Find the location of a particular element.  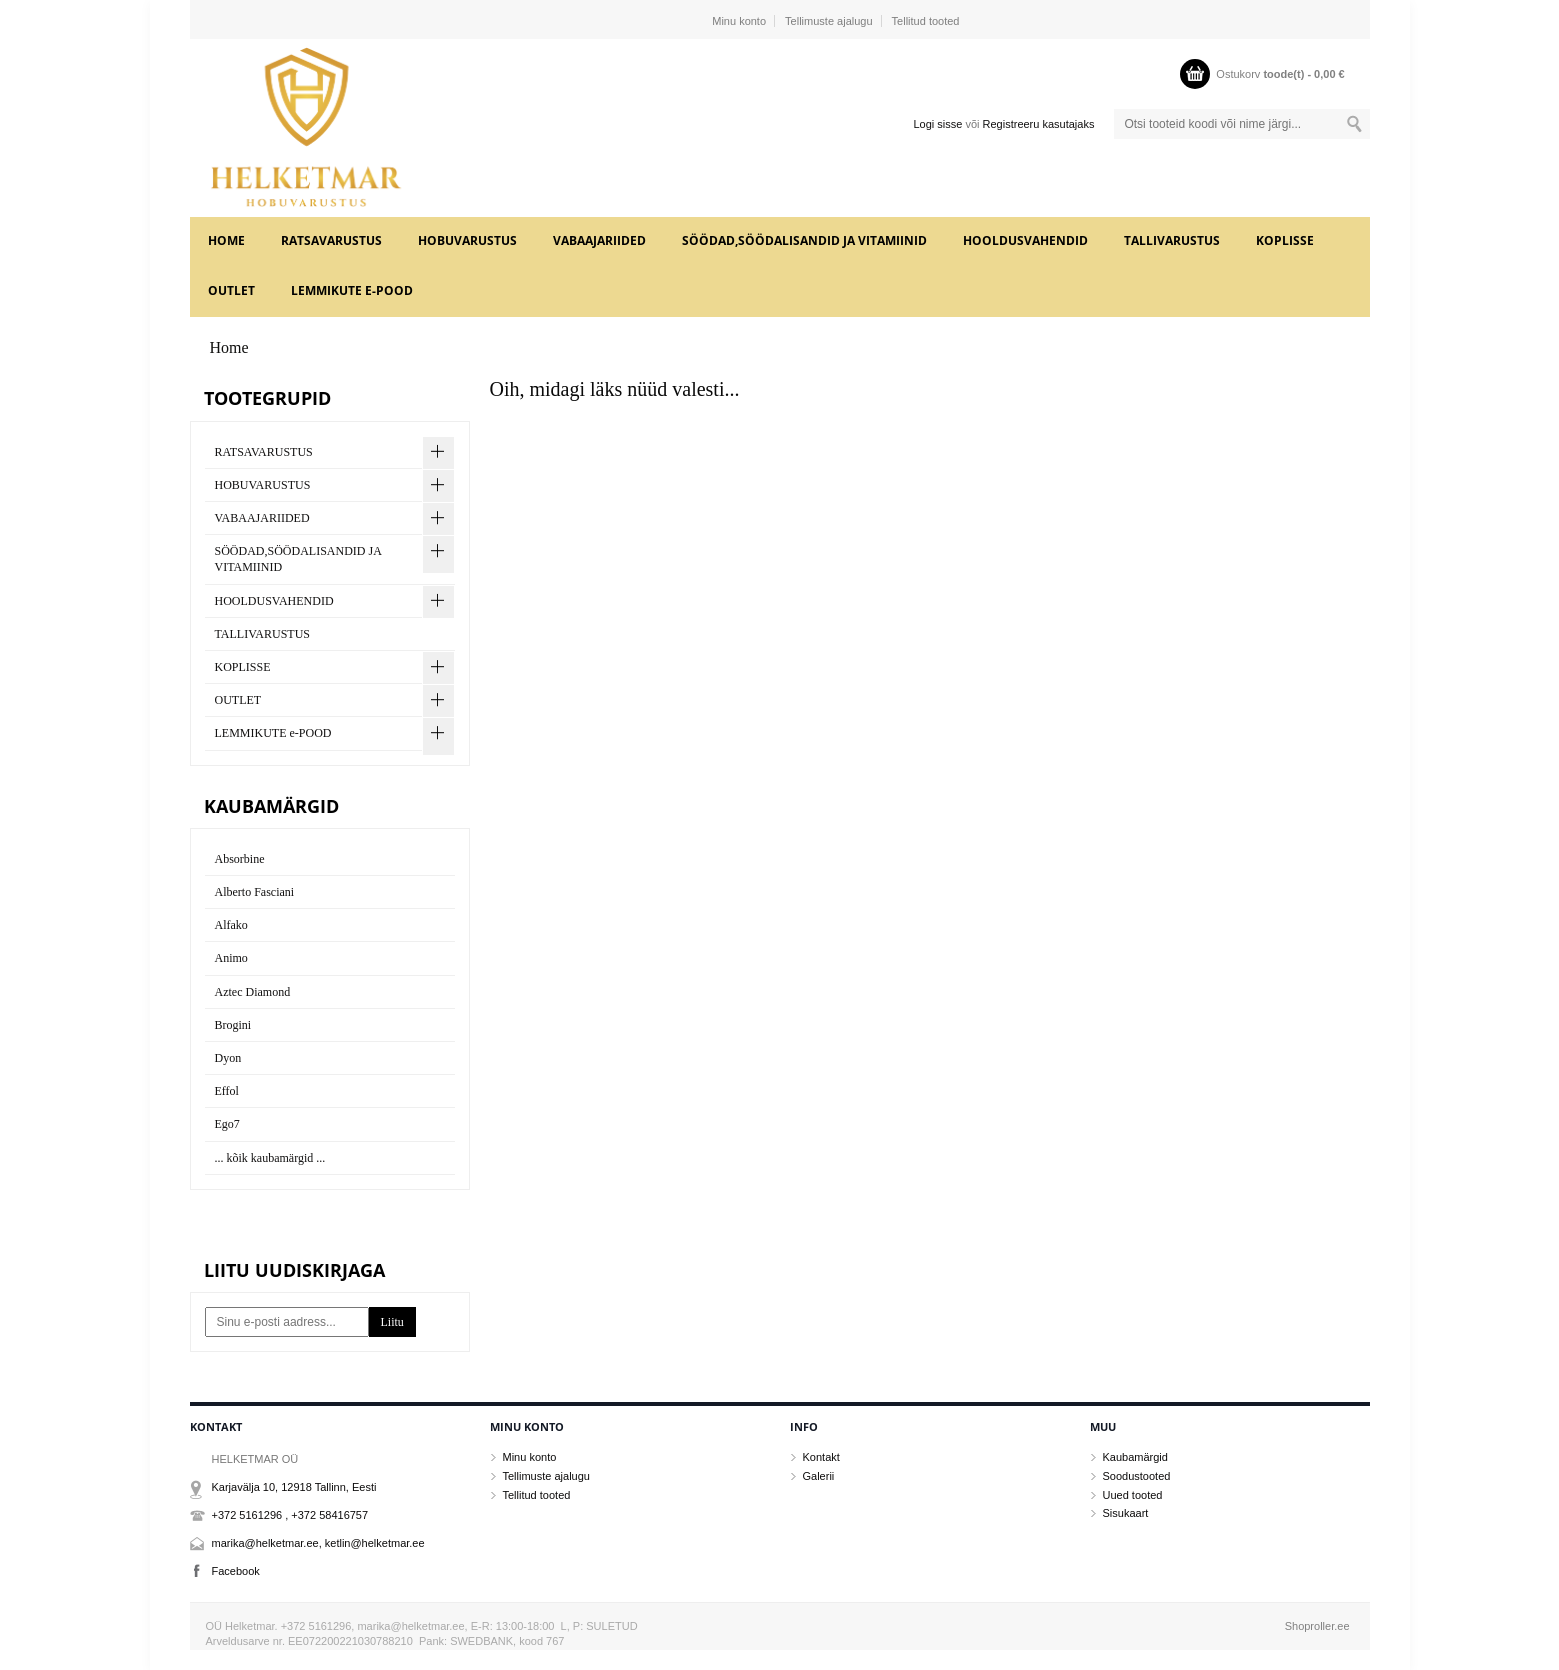

Kontakt is located at coordinates (821, 1457).